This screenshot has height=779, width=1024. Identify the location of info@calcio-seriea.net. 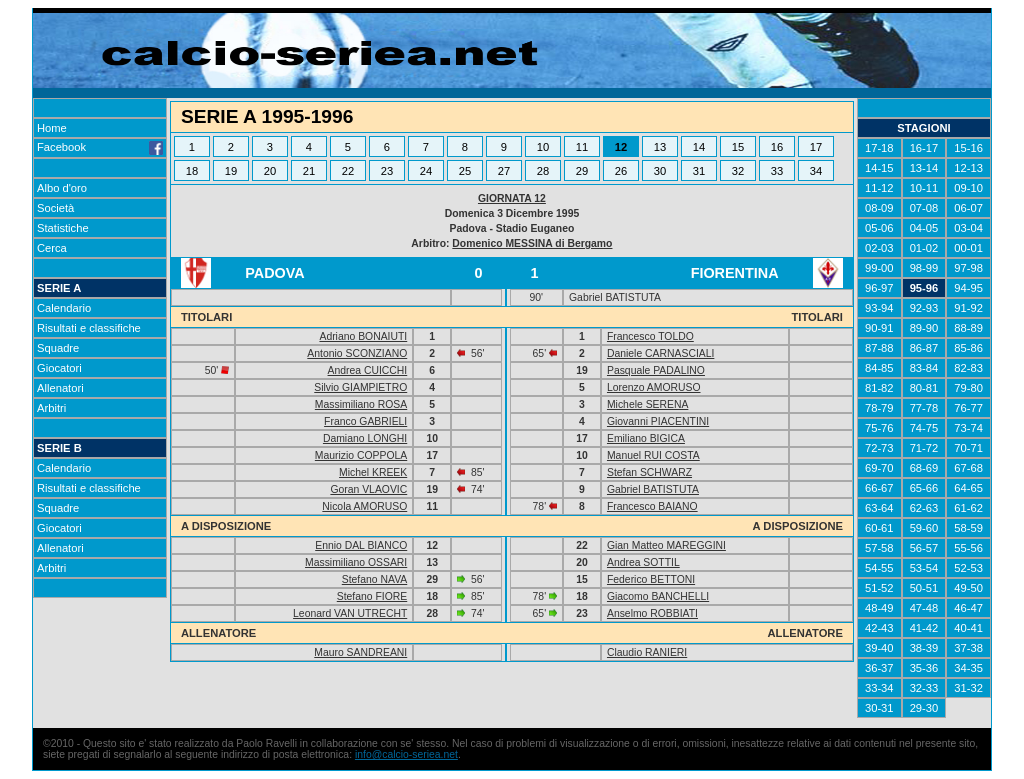
(406, 754).